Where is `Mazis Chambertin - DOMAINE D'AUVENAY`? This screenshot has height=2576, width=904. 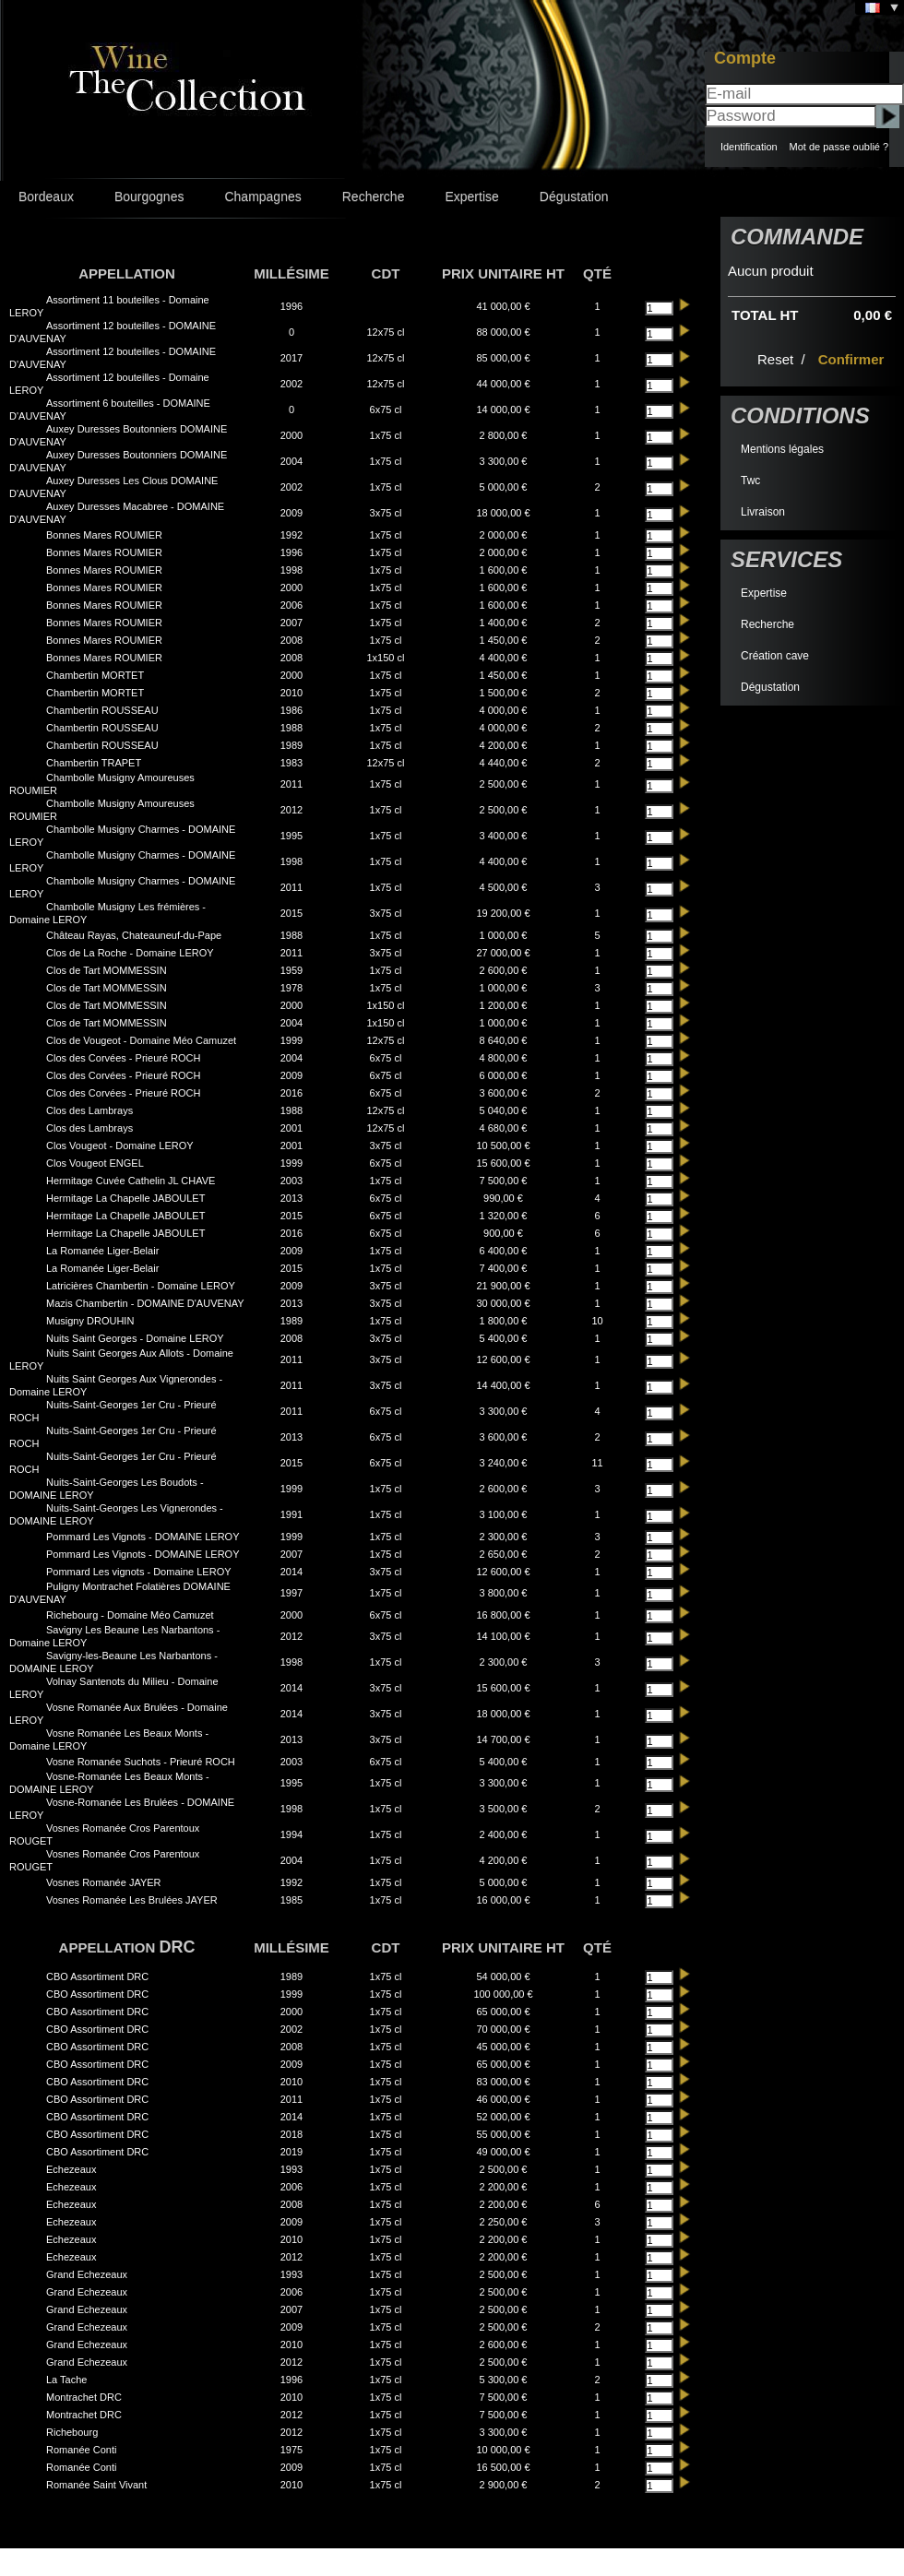
Mazis Chambertin - DOMAINE D'AUVENAY is located at coordinates (145, 1303).